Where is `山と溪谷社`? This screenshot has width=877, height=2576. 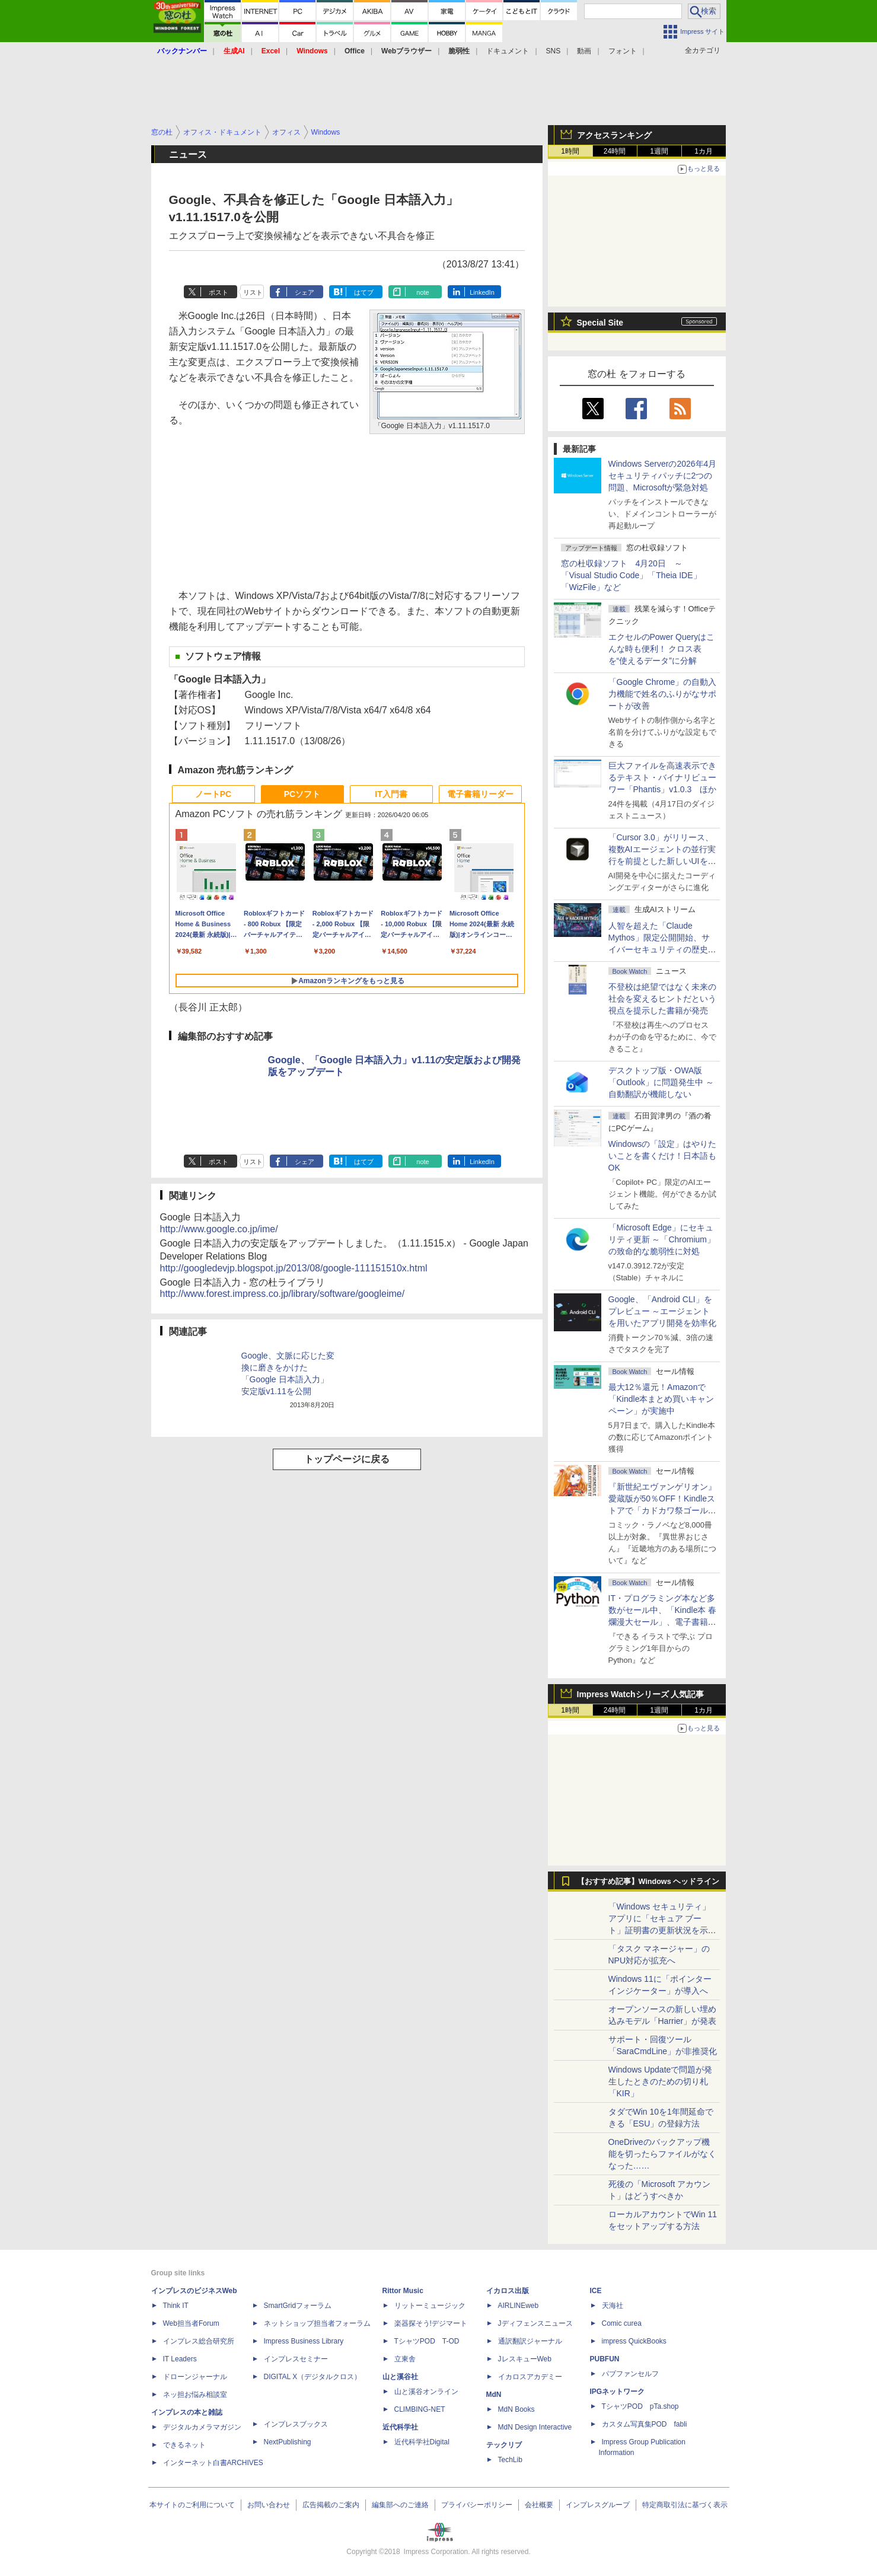
山と溪谷社 is located at coordinates (400, 2377).